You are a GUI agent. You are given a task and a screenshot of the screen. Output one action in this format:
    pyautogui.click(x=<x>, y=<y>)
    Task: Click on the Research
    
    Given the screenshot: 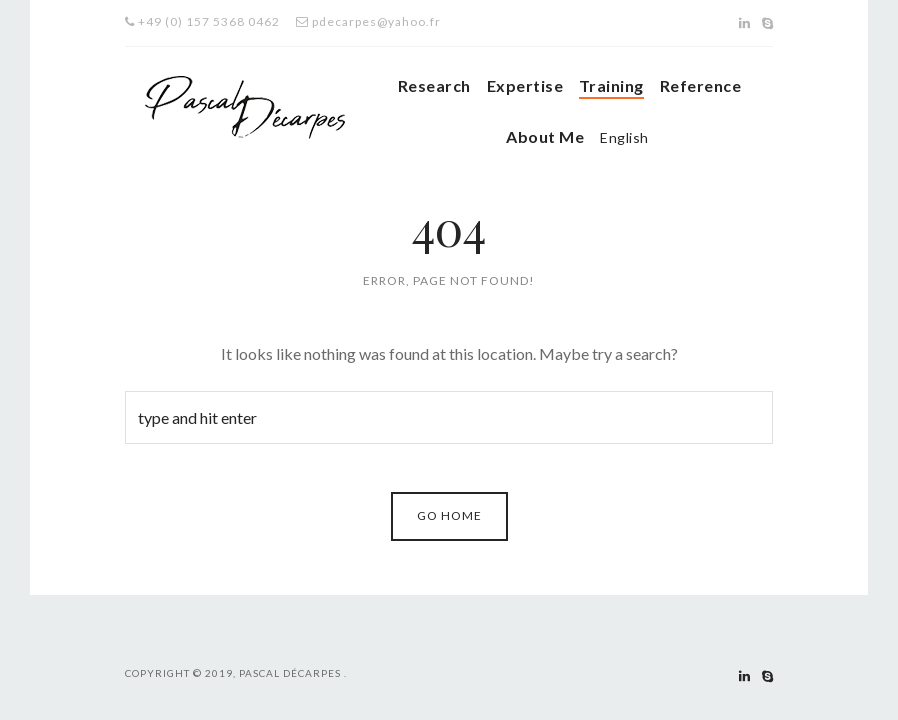 What is the action you would take?
    pyautogui.click(x=434, y=85)
    